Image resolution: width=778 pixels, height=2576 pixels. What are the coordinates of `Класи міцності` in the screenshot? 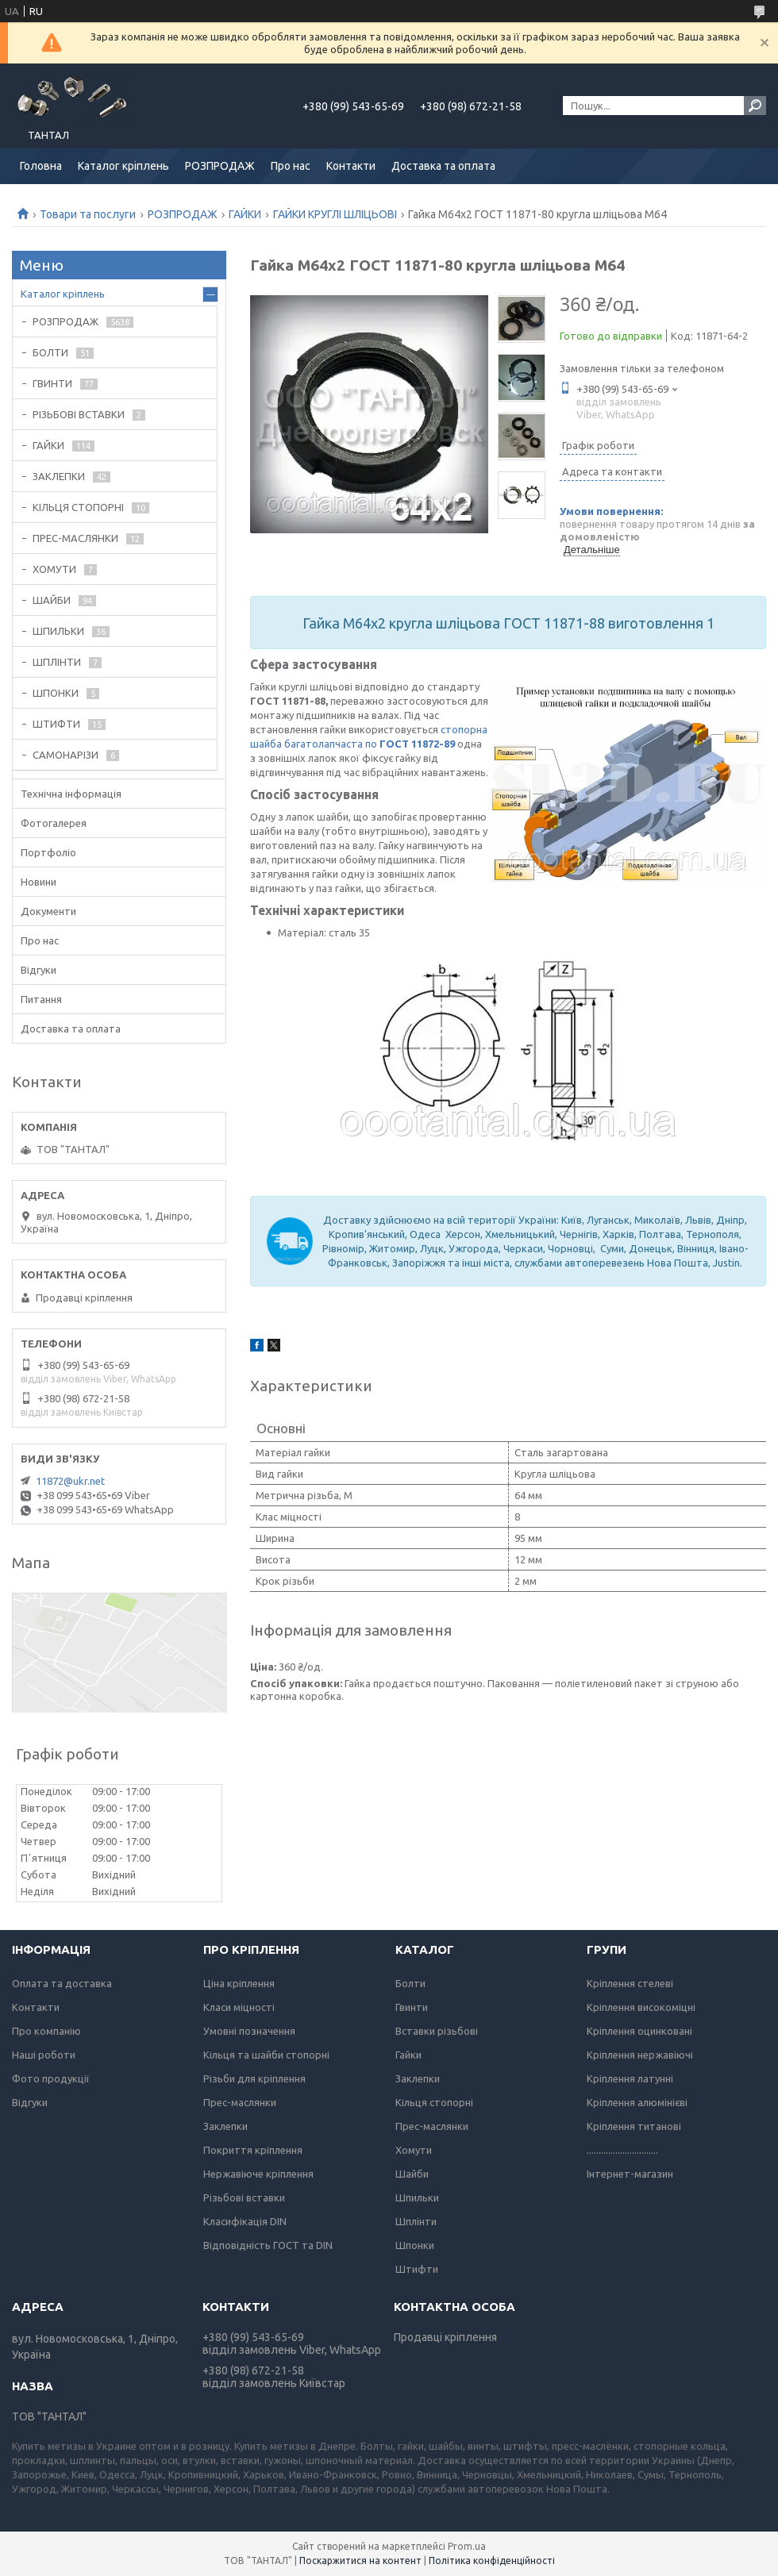 It's located at (239, 2007).